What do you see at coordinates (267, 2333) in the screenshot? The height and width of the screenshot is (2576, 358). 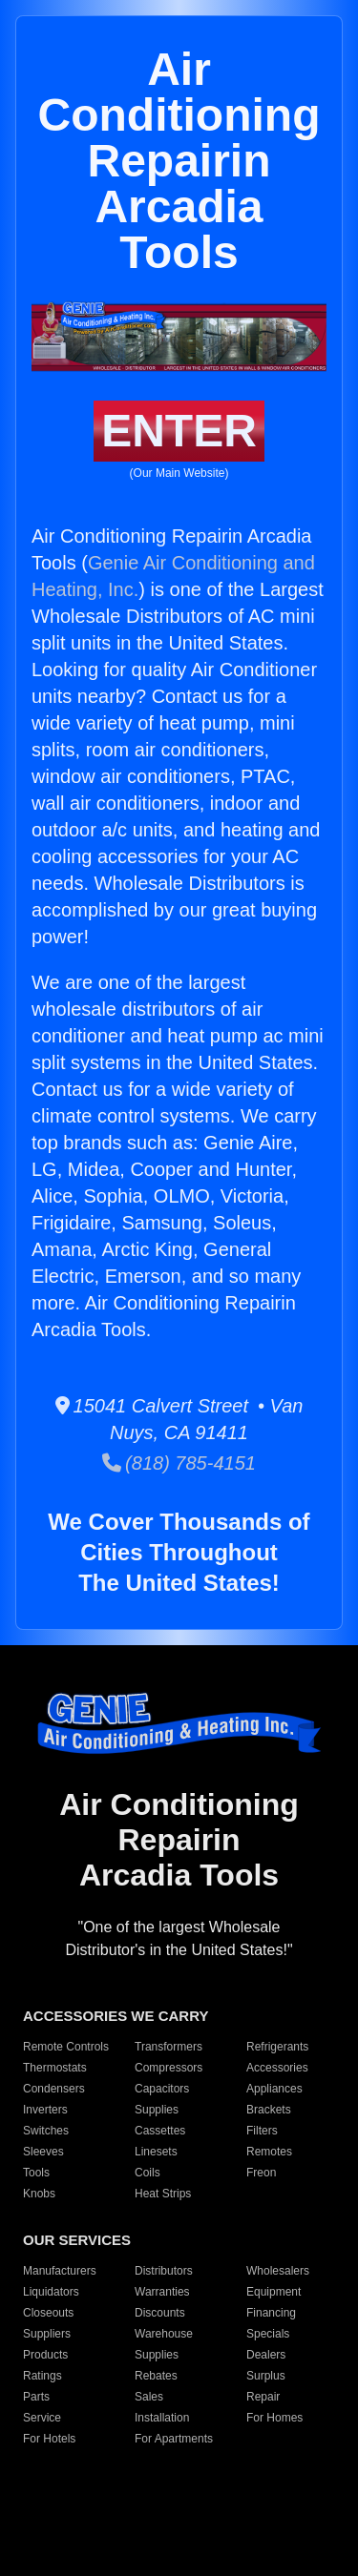 I see `Specials` at bounding box center [267, 2333].